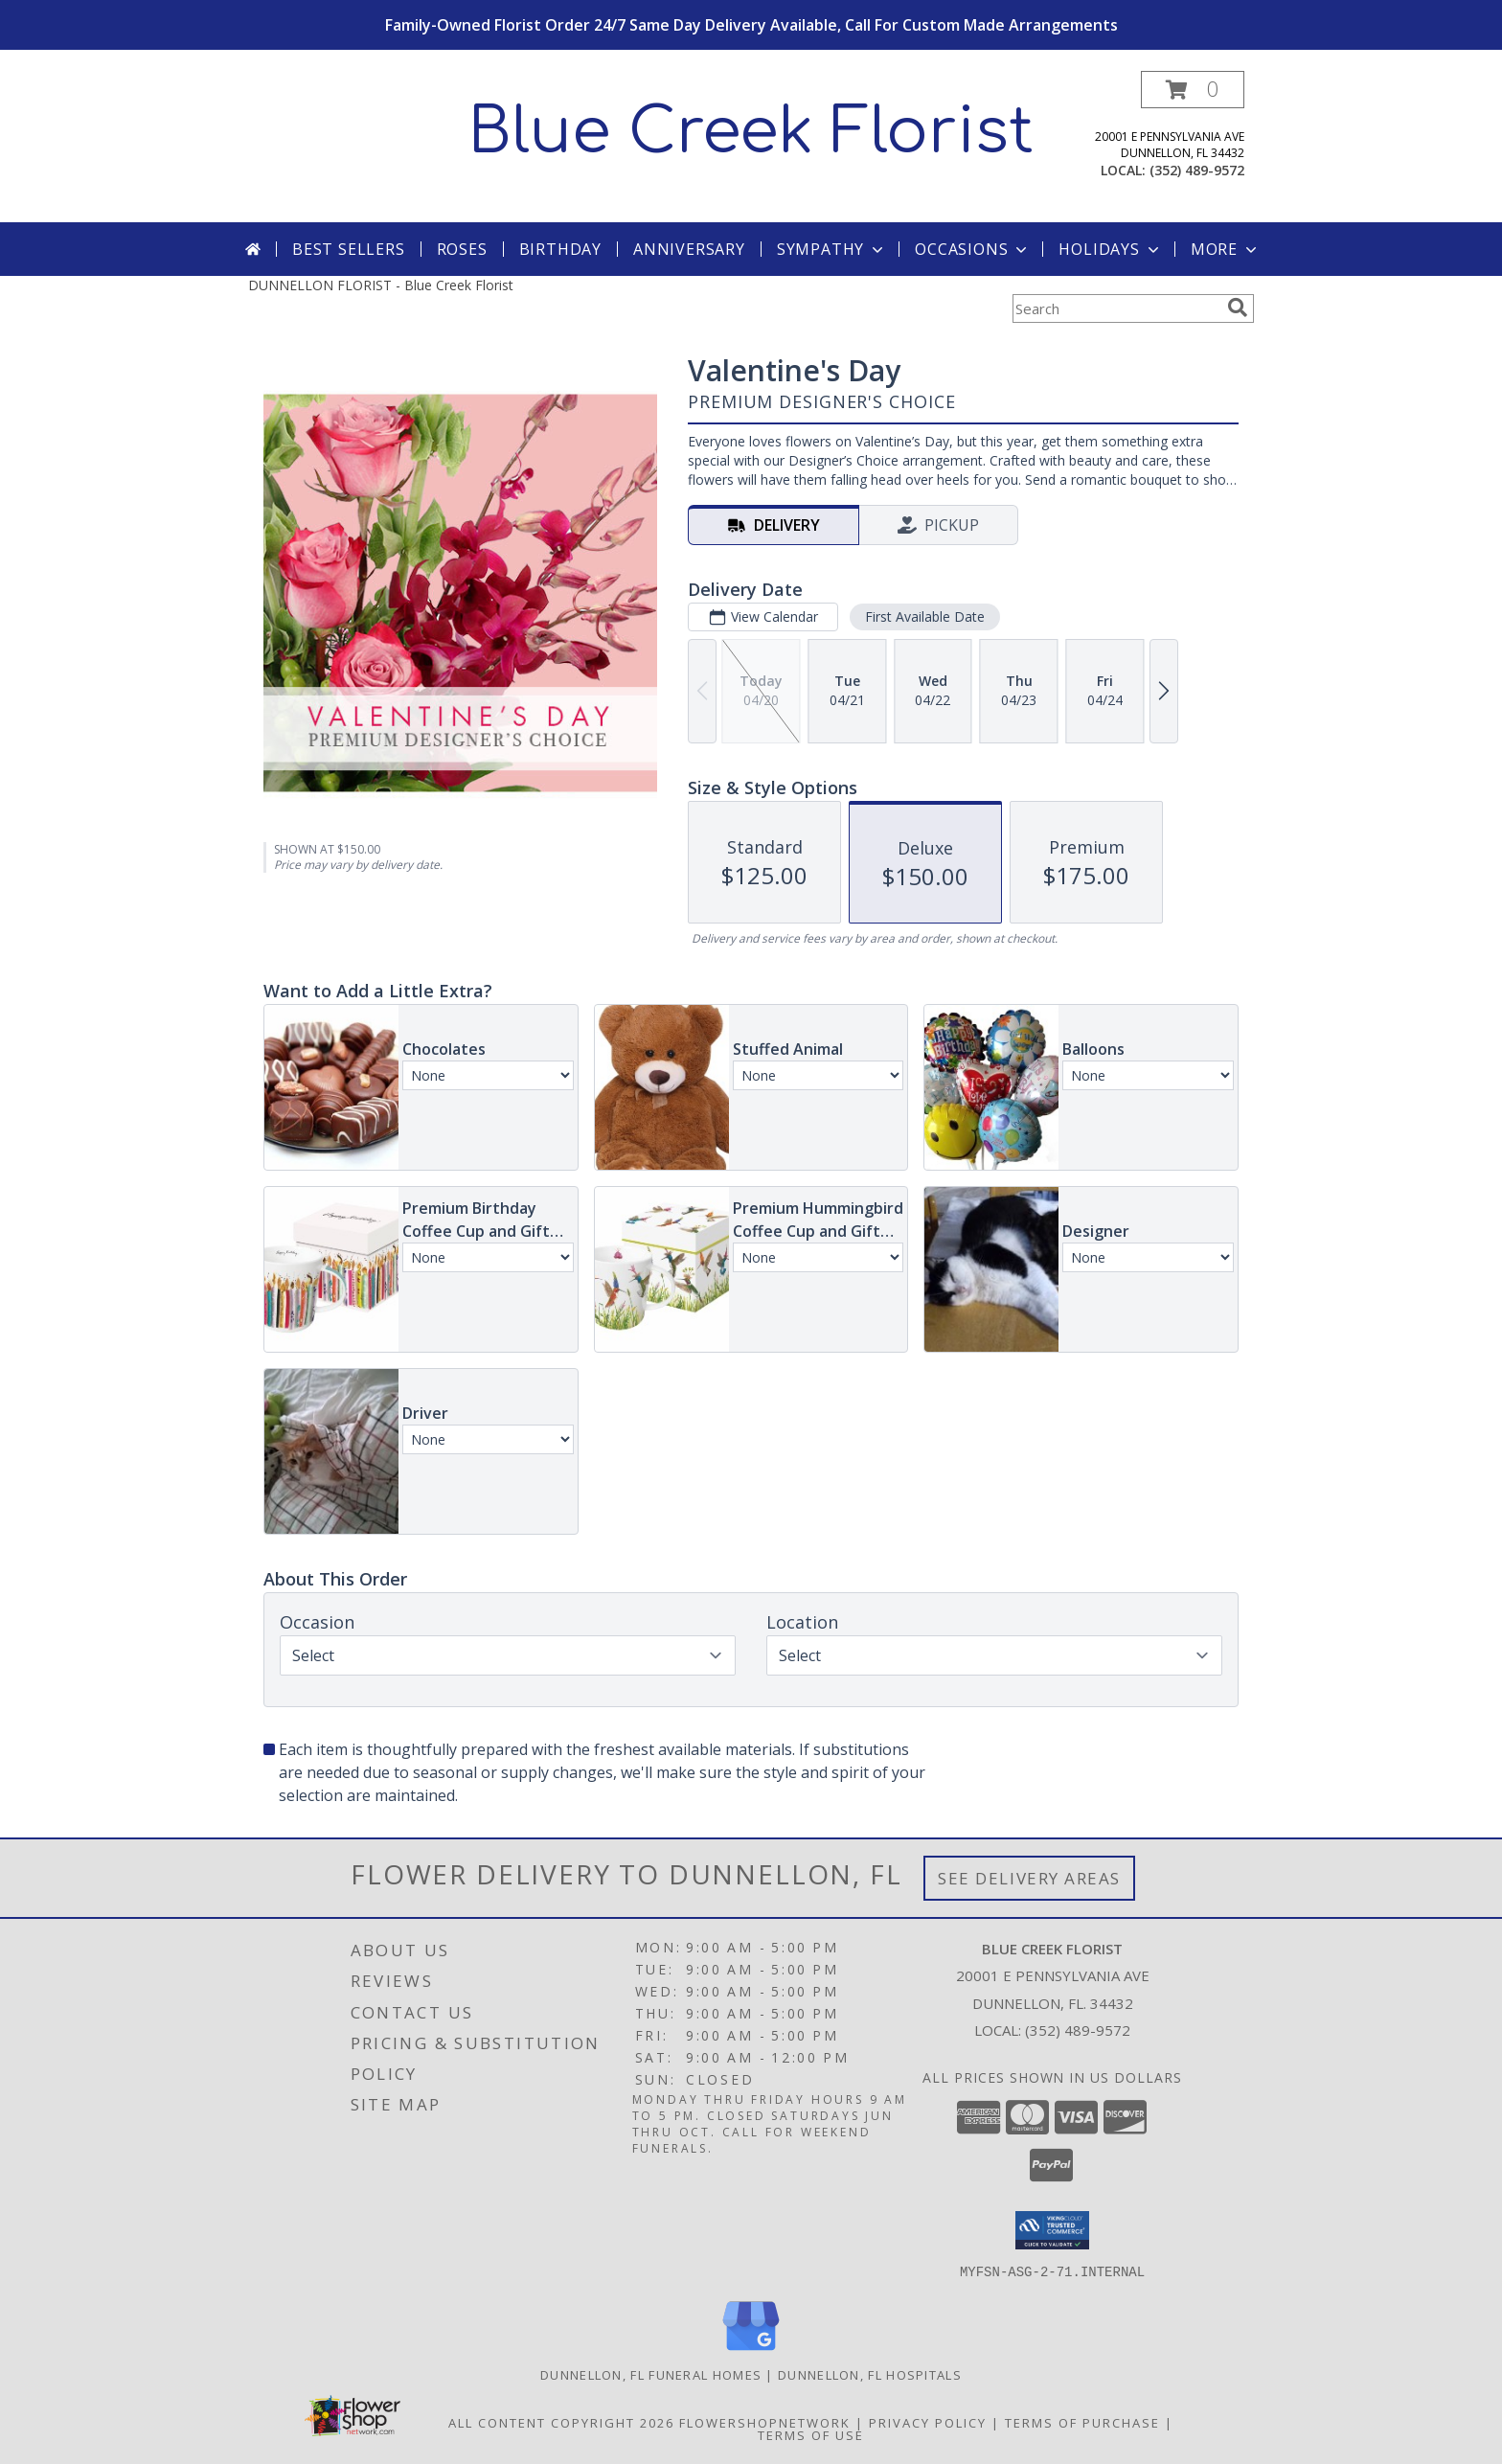  Describe the element at coordinates (1115, 308) in the screenshot. I see `[Product Search]` at that location.